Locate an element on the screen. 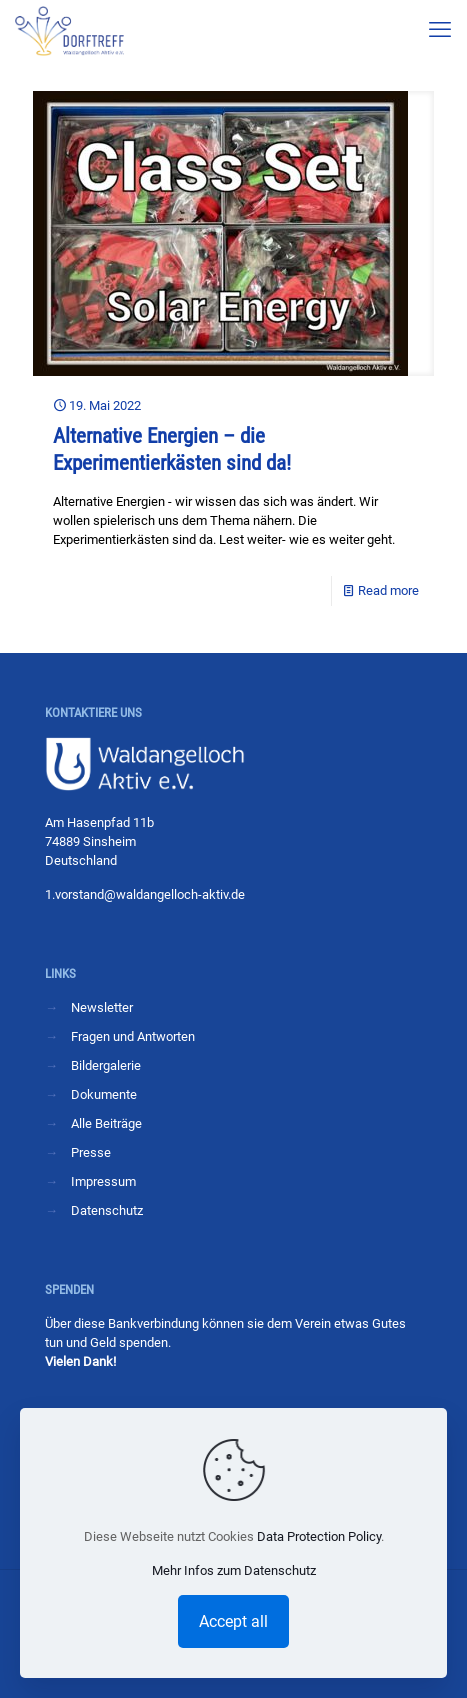 This screenshot has height=1698, width=467. Datenschutz is located at coordinates (107, 1210).